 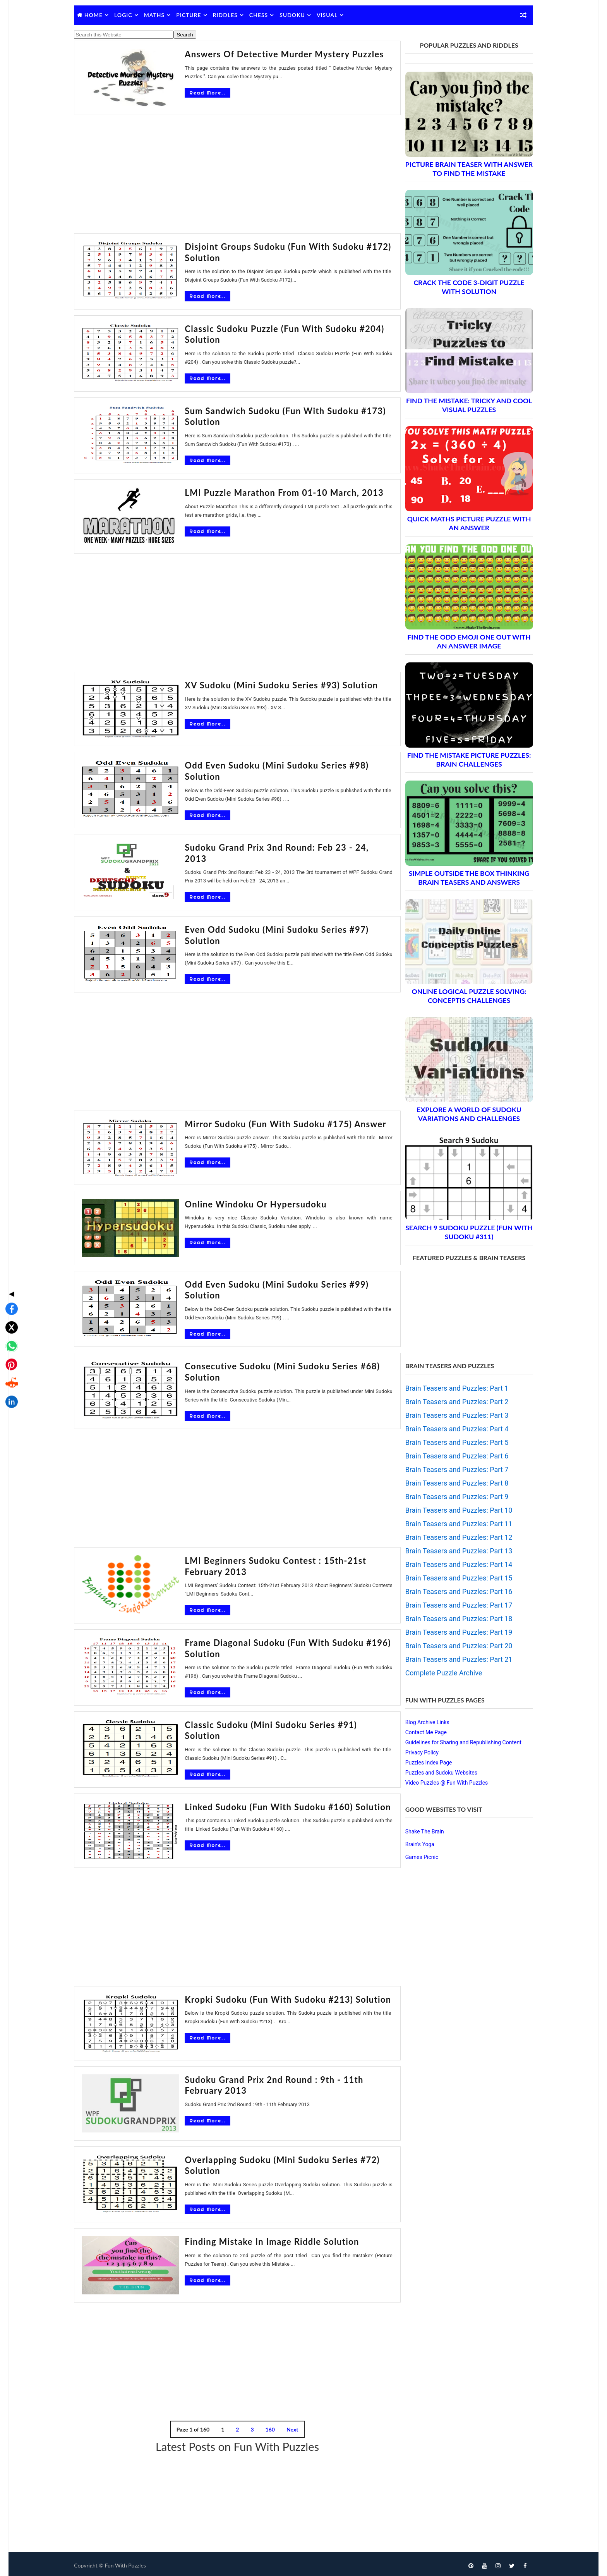 I want to click on Online Windoku or Hypersudoku, so click(x=236, y=1202).